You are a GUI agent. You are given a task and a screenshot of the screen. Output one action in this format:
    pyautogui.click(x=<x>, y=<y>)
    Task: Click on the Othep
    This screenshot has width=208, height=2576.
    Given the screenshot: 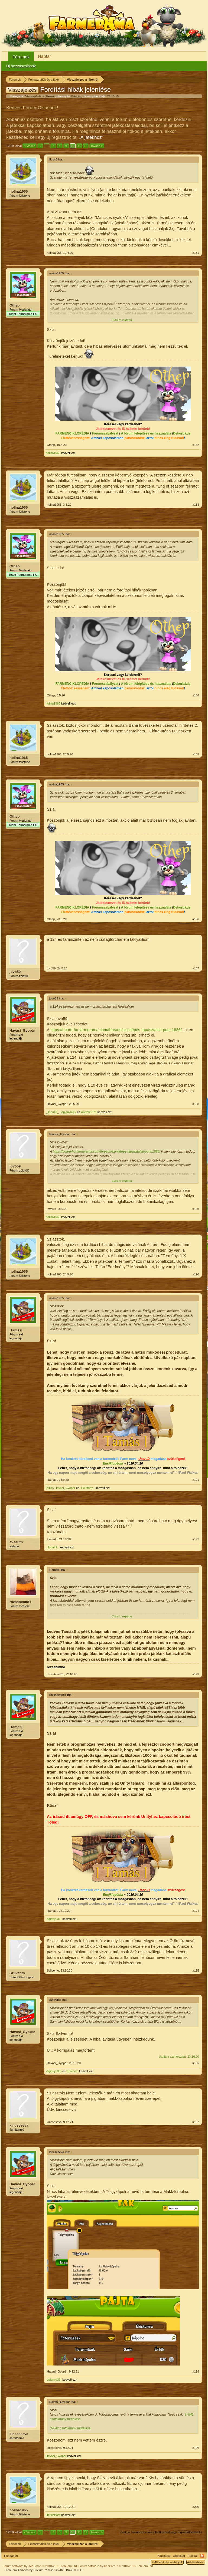 What is the action you would take?
    pyautogui.click(x=14, y=305)
    